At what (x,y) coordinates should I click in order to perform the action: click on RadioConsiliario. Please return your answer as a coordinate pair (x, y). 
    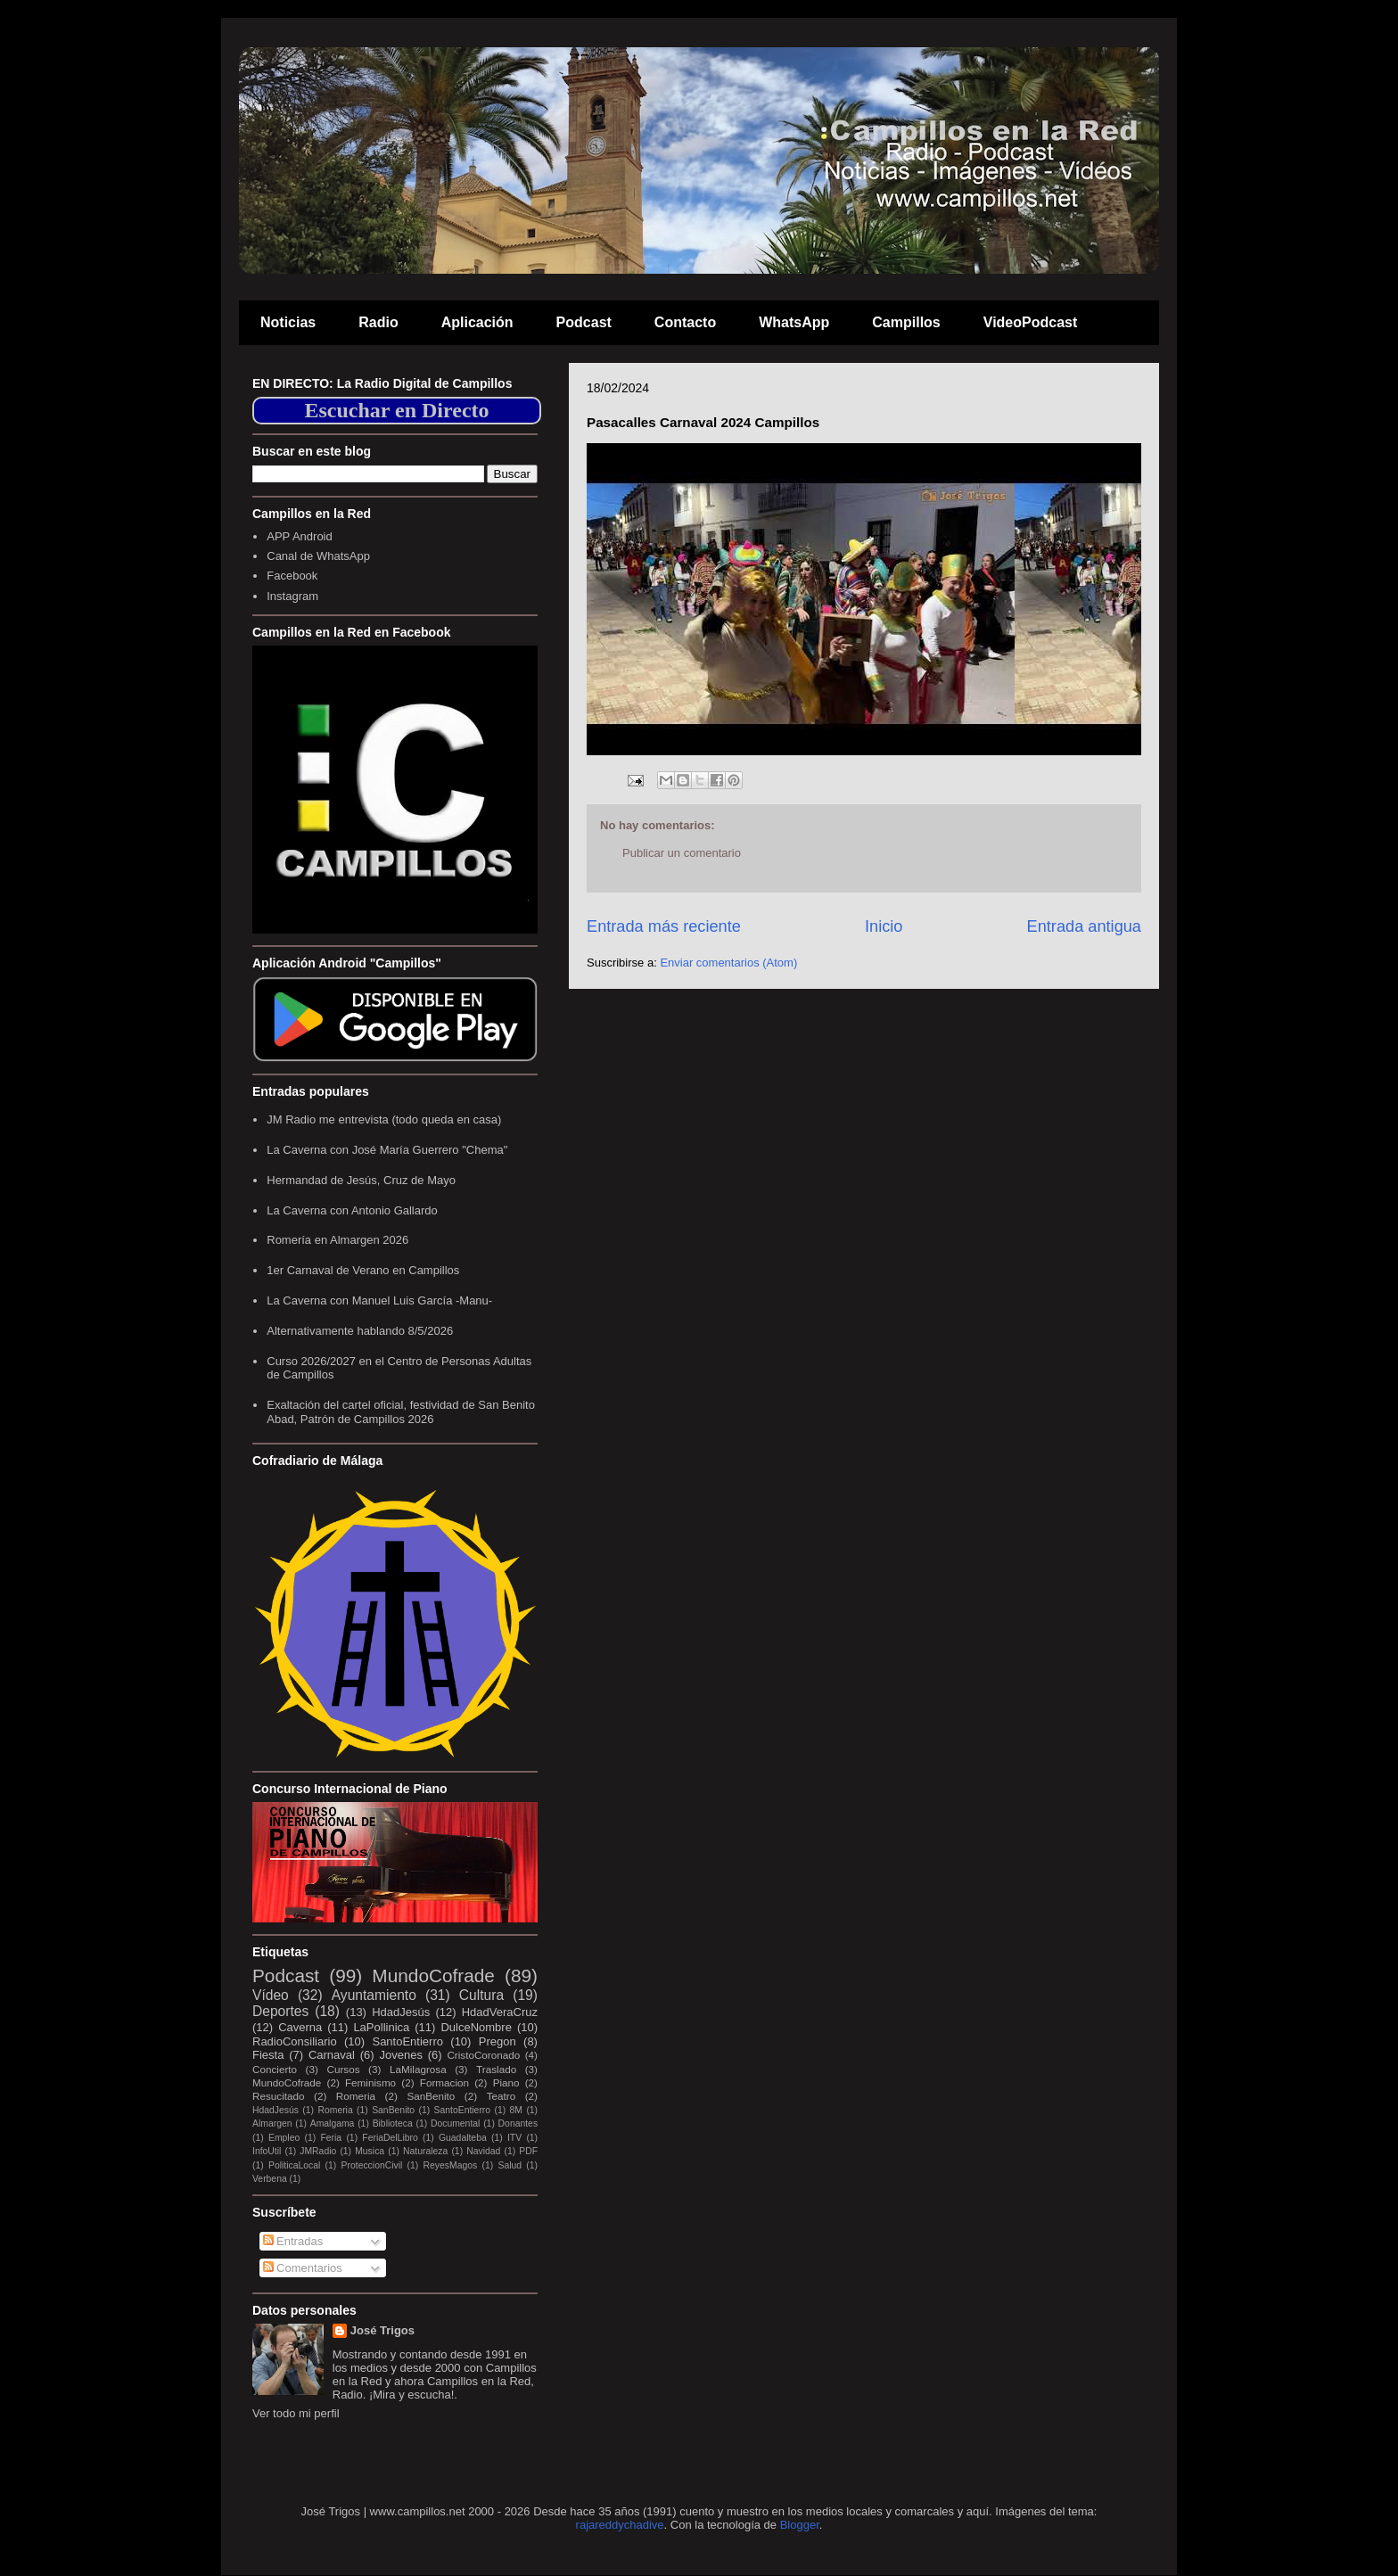
    Looking at the image, I should click on (294, 2041).